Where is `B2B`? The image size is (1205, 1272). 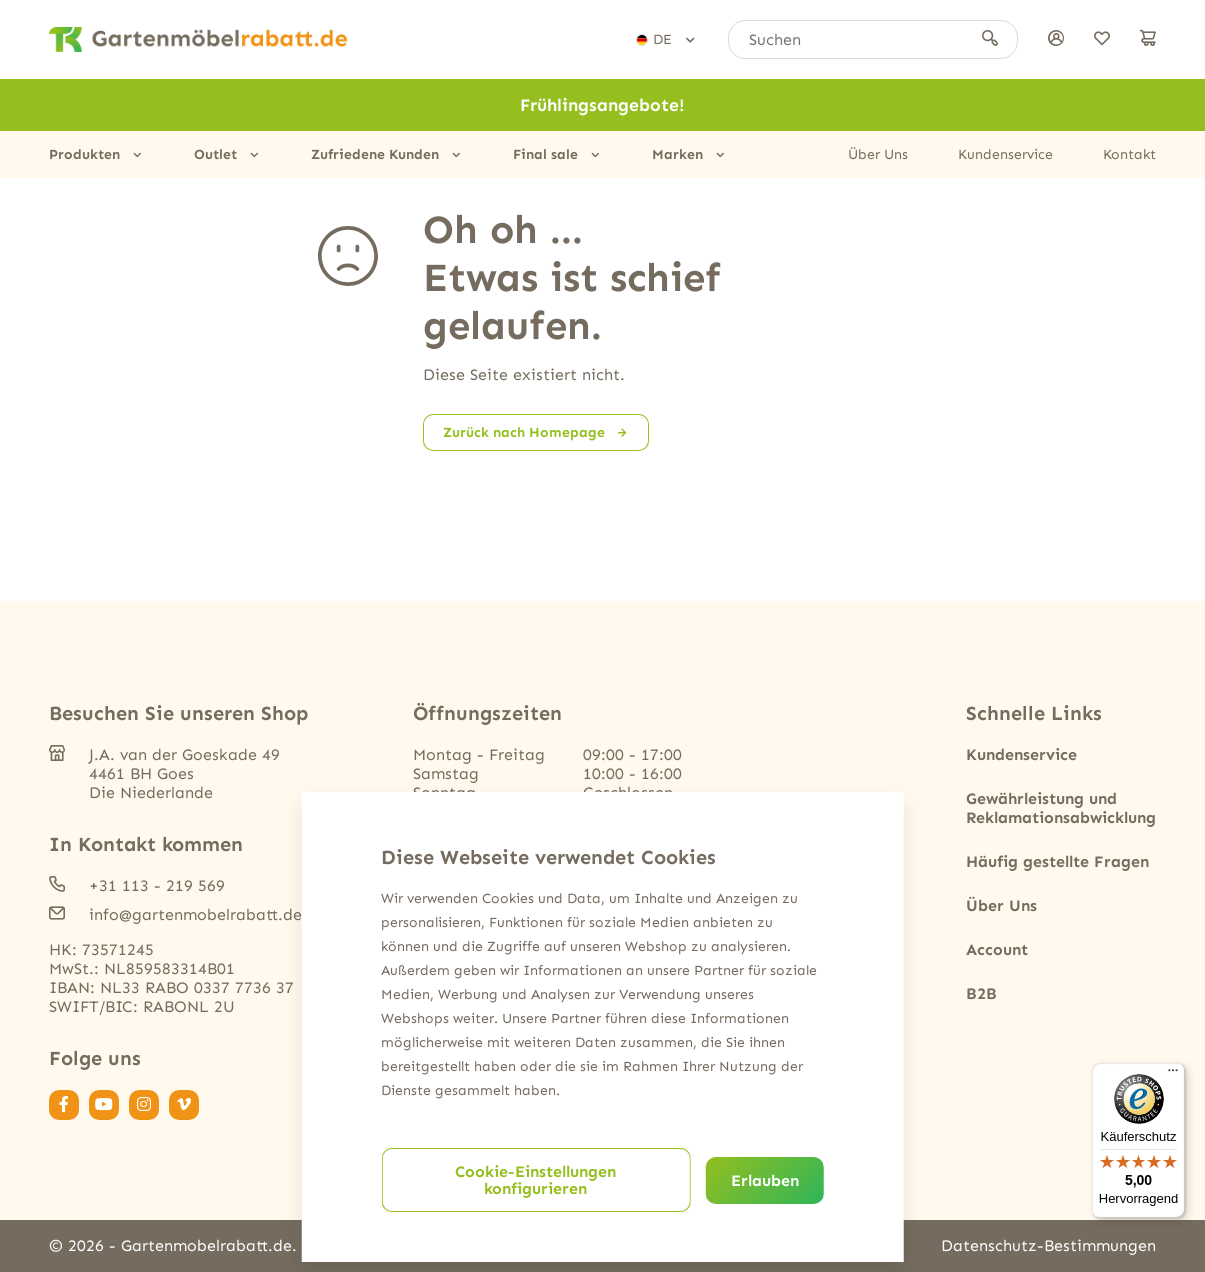
B2B is located at coordinates (981, 993).